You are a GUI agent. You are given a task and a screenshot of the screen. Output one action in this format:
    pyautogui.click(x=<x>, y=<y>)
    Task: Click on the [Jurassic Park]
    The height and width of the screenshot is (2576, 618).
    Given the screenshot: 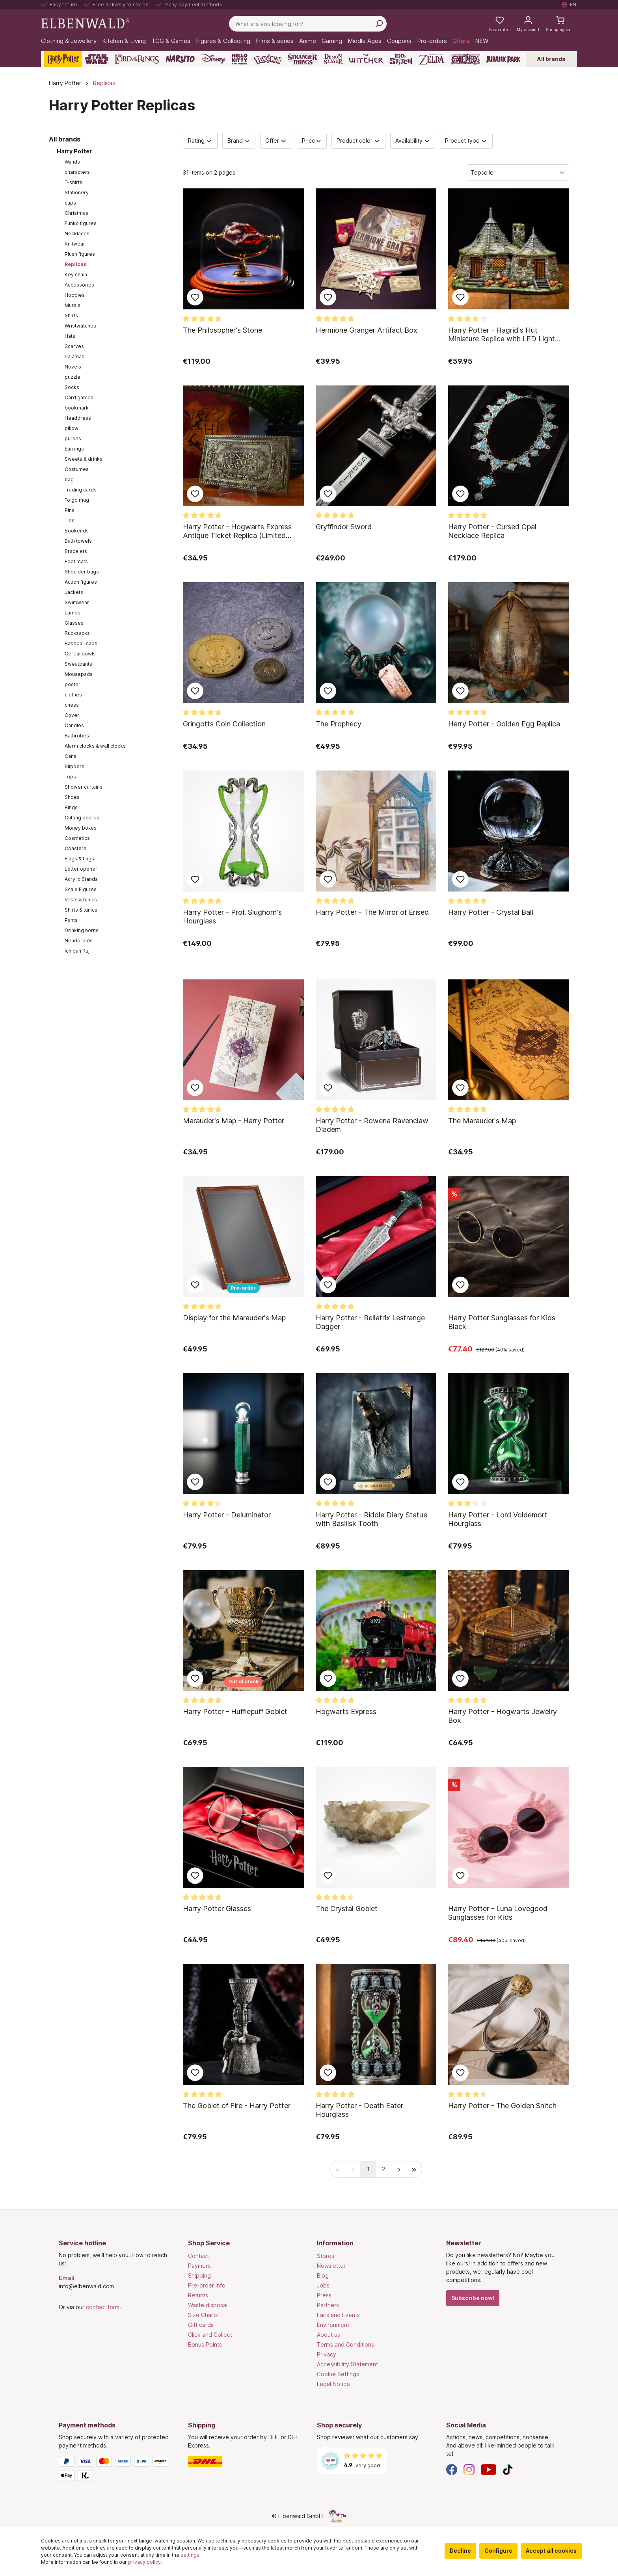 What is the action you would take?
    pyautogui.click(x=503, y=59)
    